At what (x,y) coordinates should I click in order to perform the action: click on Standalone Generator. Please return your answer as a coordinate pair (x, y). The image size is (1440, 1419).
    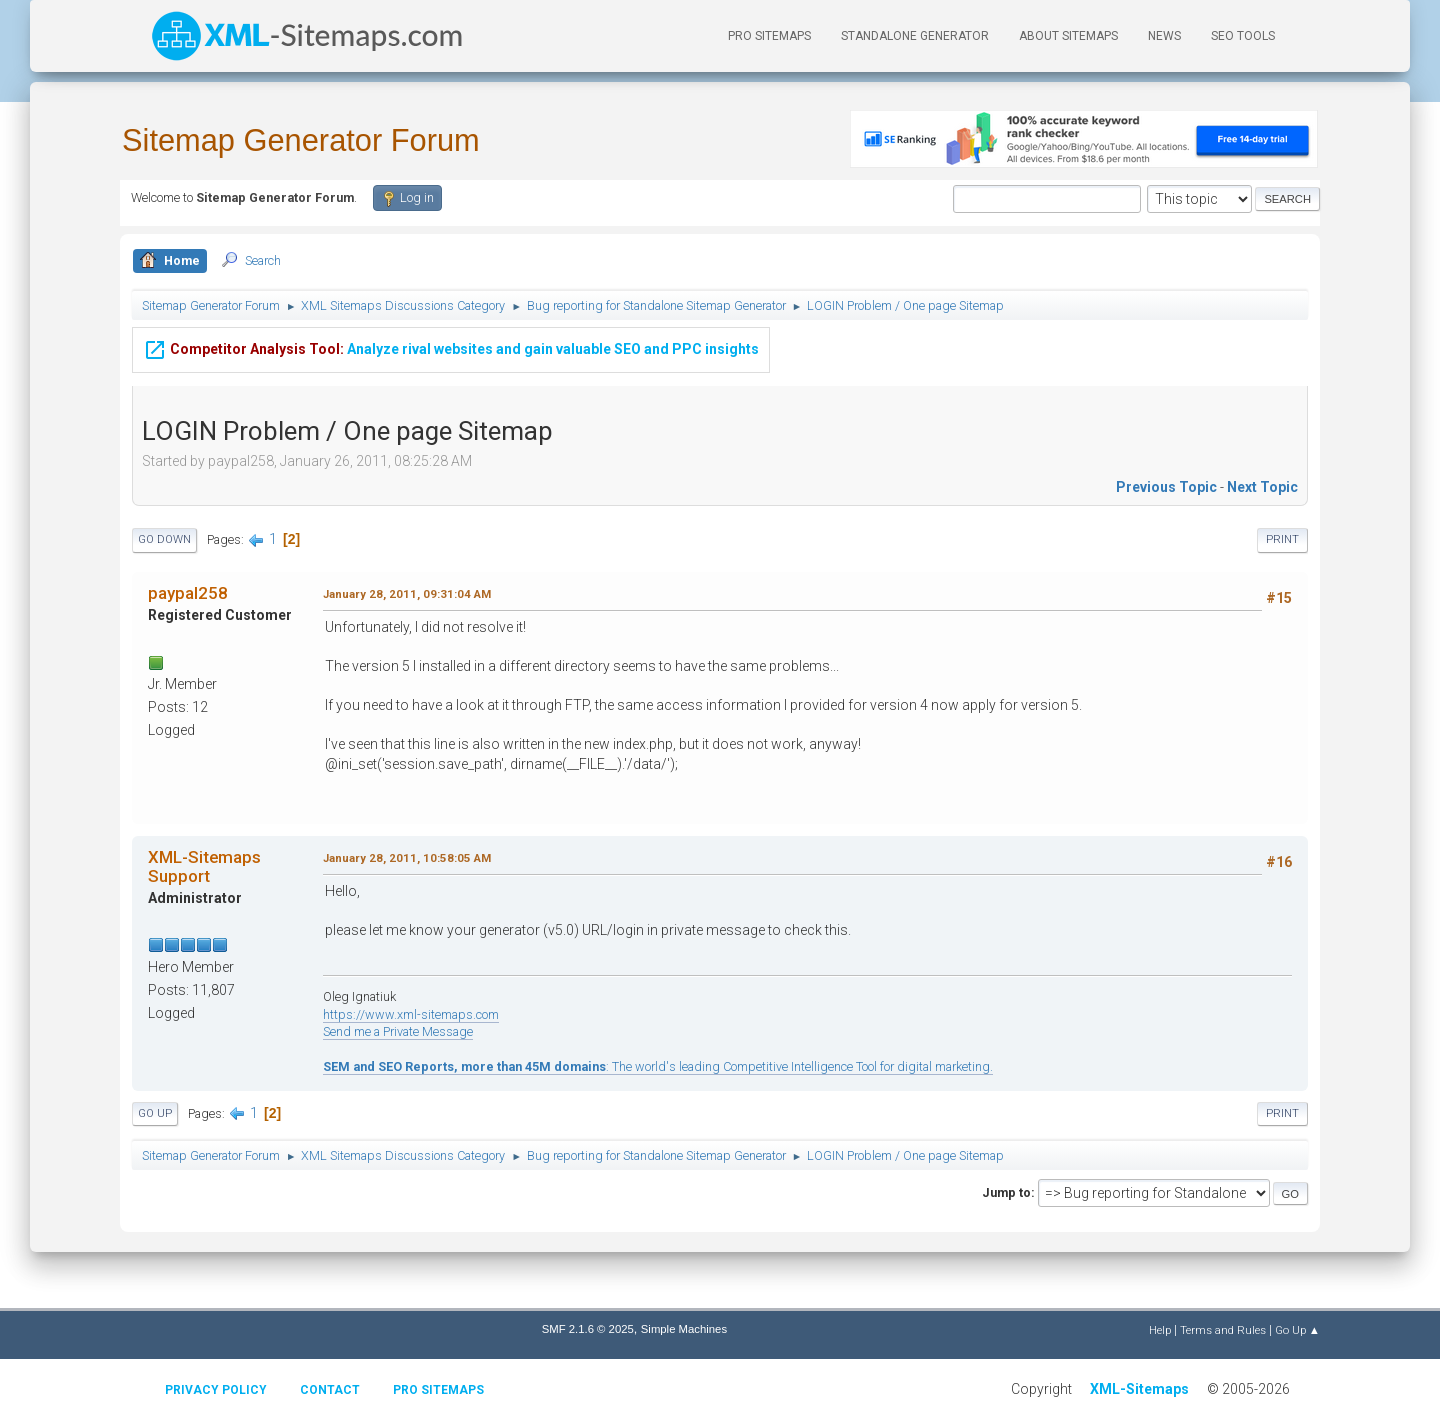
    Looking at the image, I should click on (915, 36).